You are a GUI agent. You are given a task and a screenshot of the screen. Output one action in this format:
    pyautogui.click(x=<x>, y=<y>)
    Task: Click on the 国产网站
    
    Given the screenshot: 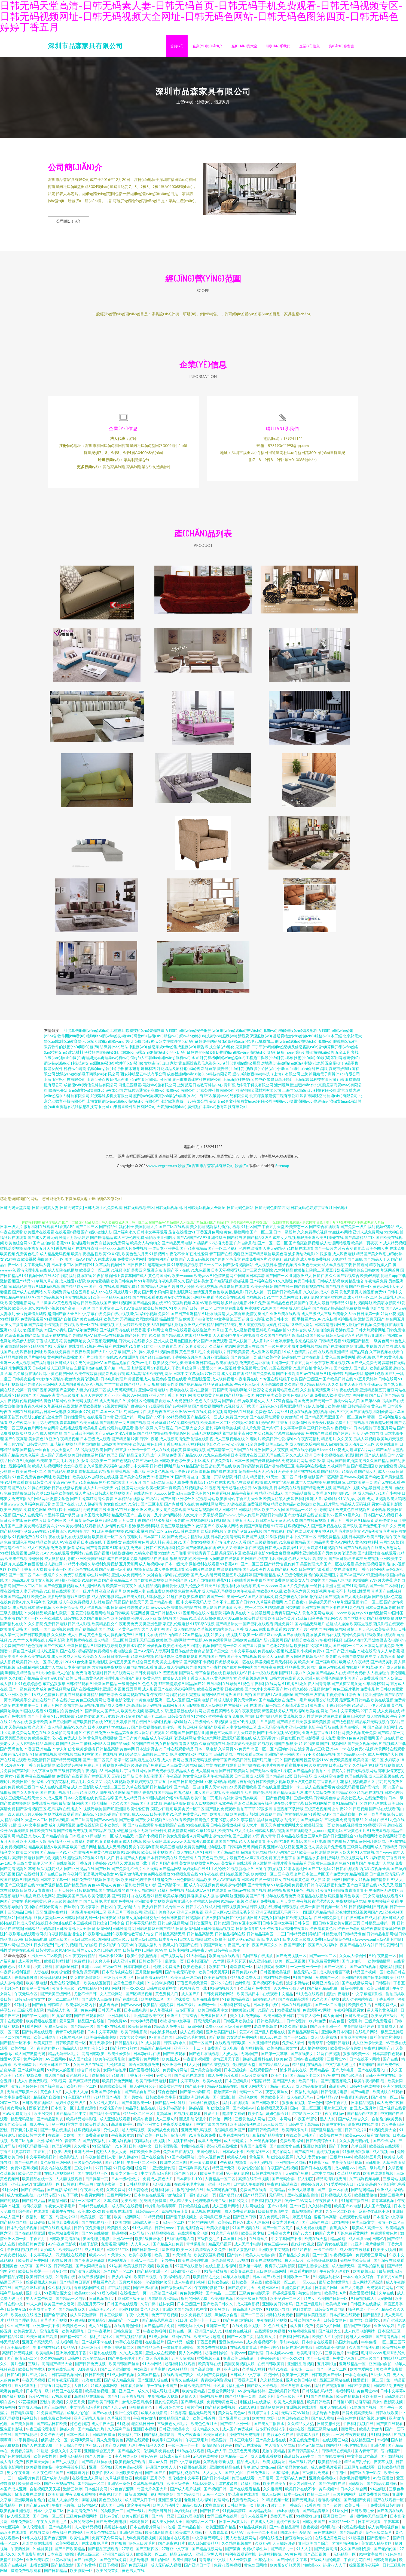 What is the action you would take?
    pyautogui.click(x=32, y=1338)
    